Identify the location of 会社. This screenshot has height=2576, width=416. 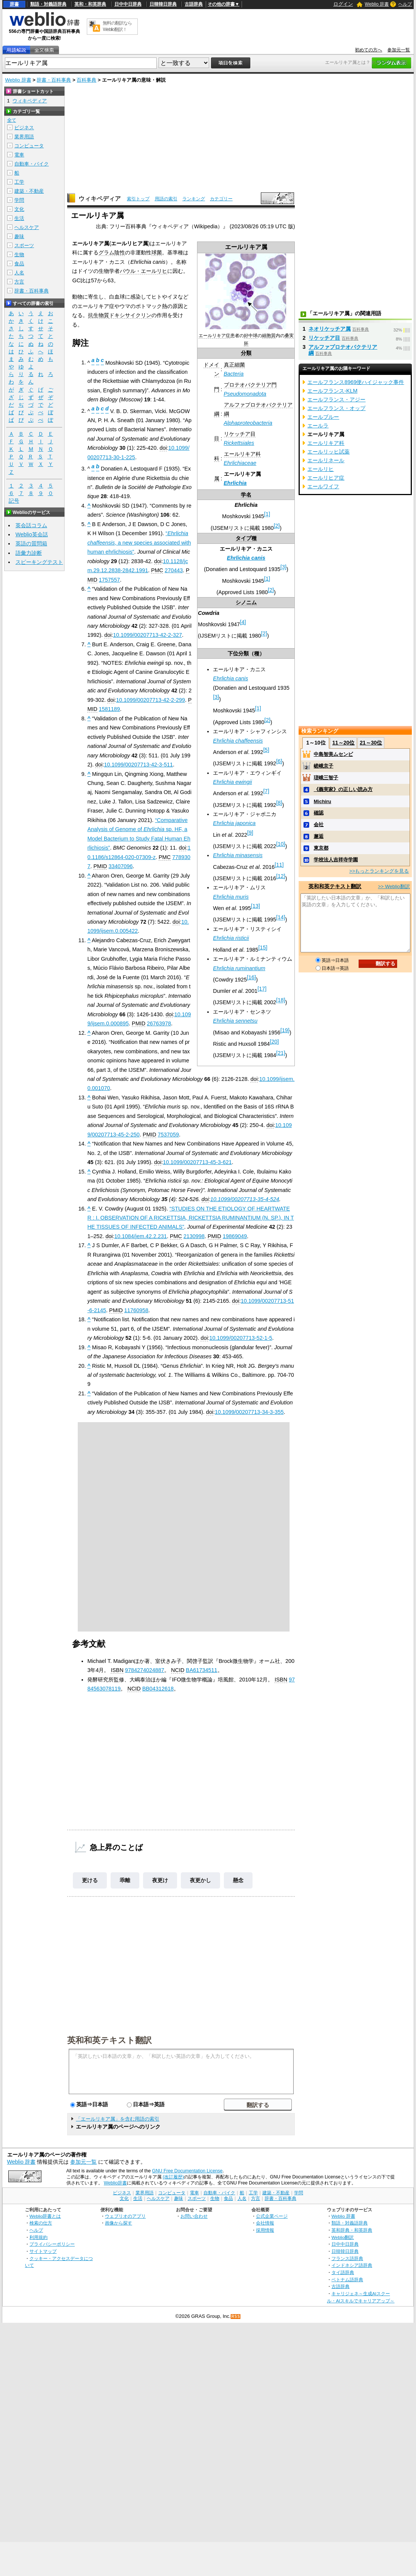
(319, 824).